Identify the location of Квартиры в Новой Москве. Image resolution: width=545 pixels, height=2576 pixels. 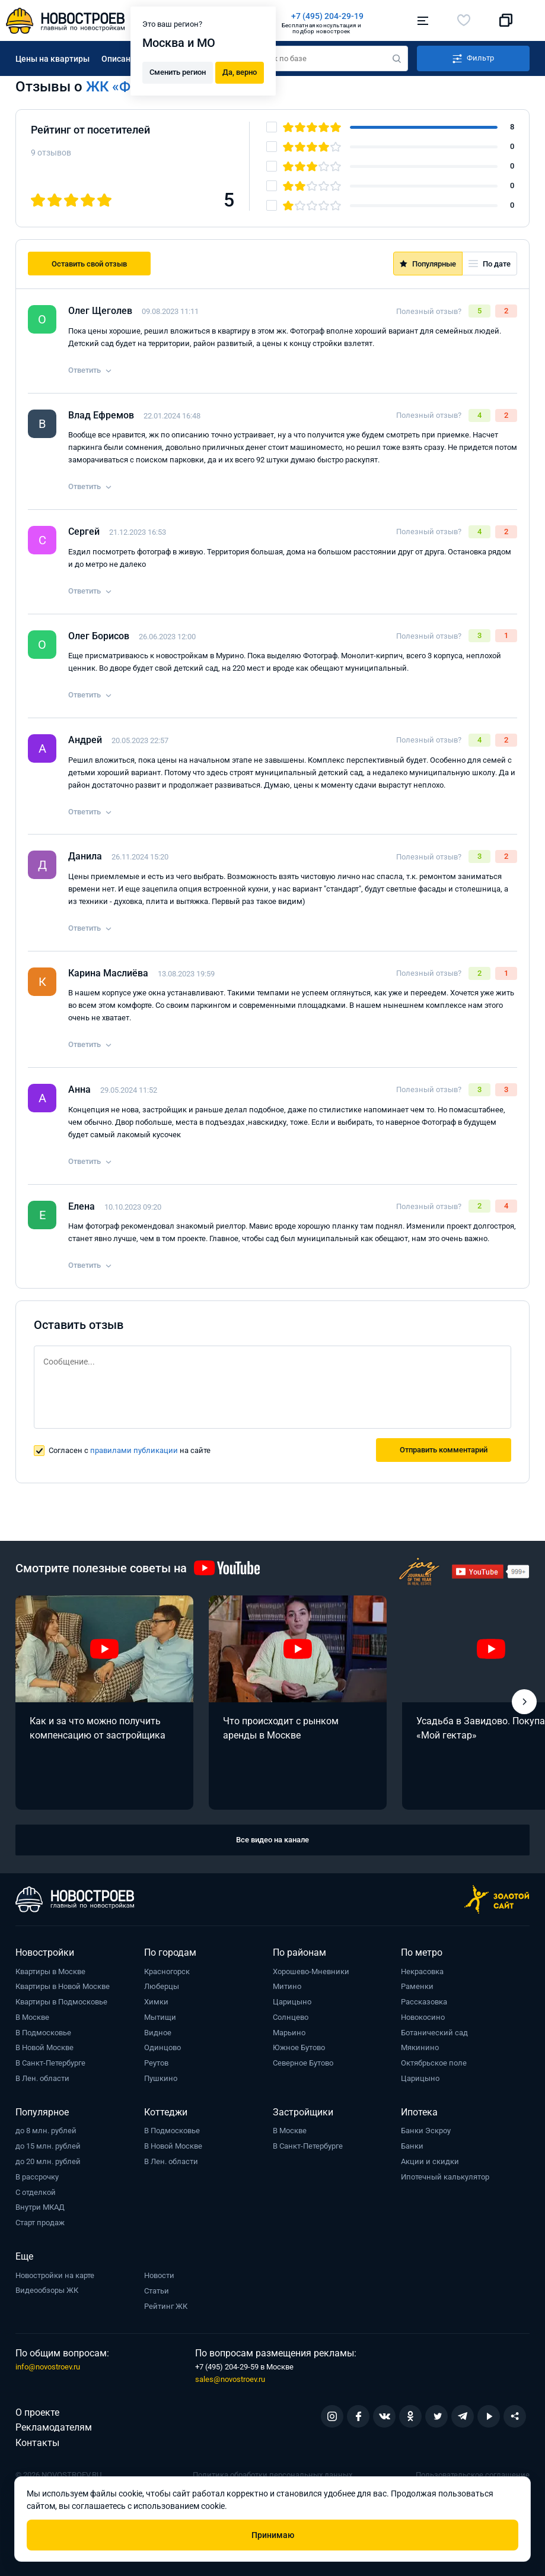
(62, 1986).